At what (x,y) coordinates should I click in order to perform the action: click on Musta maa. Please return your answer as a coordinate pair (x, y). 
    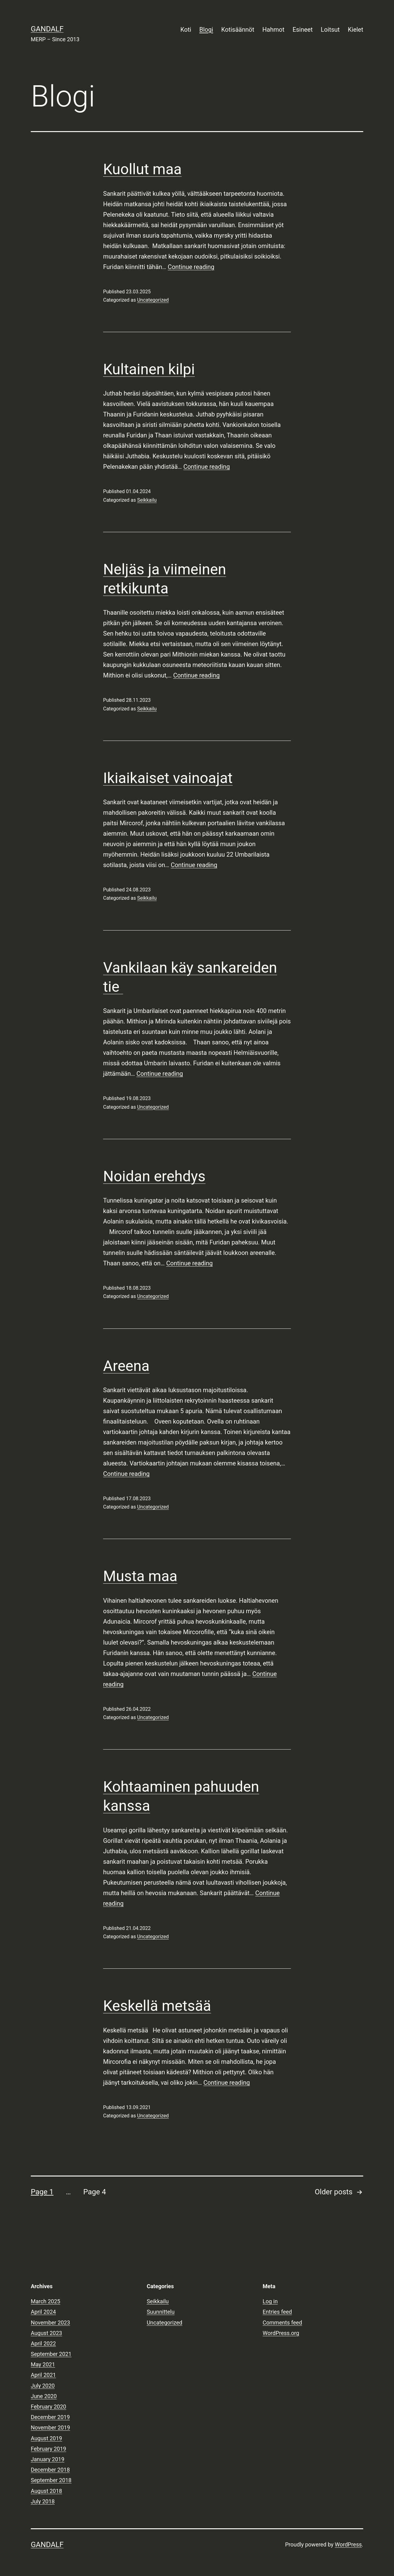
    Looking at the image, I should click on (140, 1576).